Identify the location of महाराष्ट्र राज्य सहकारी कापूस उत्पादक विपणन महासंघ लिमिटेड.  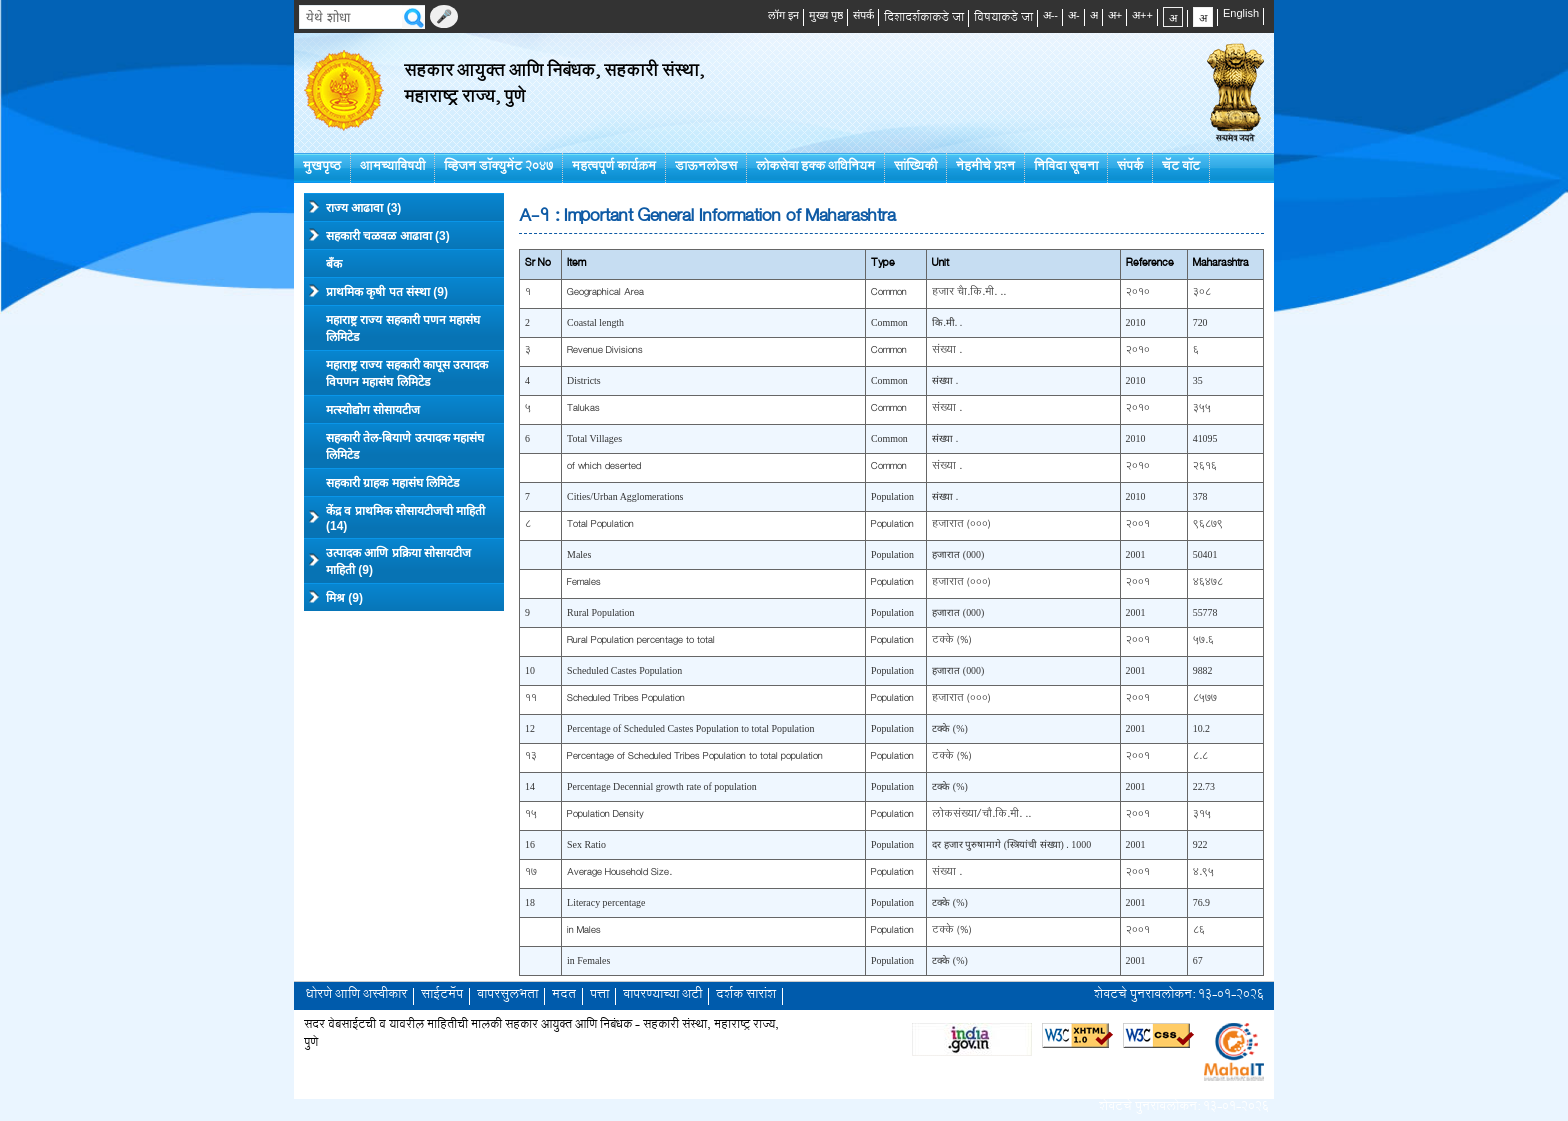
(407, 373).